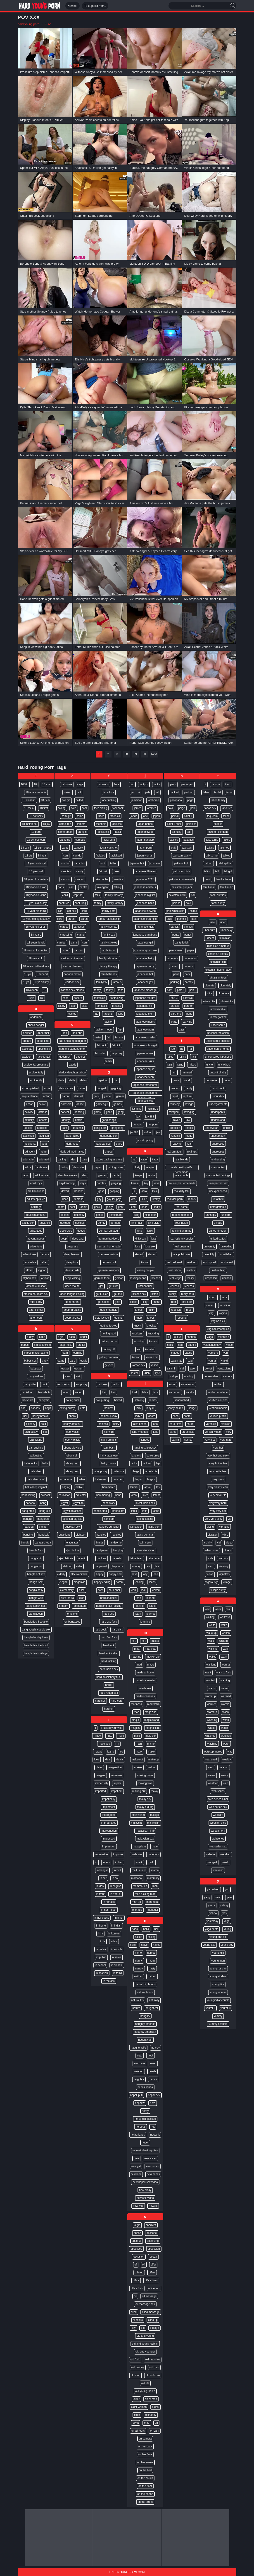  What do you see at coordinates (218, 1984) in the screenshot?
I see `young tits` at bounding box center [218, 1984].